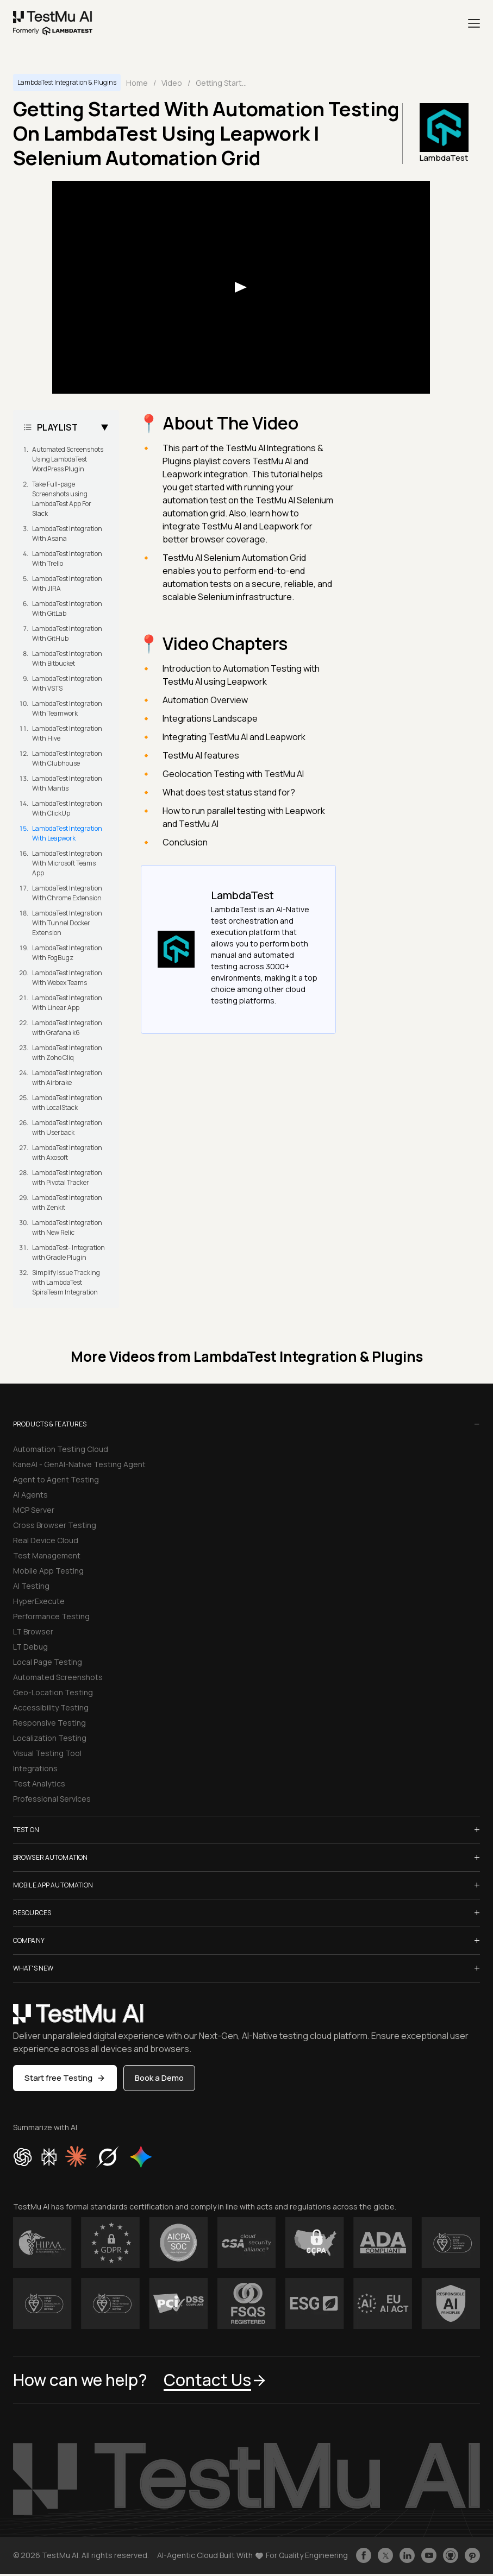 The height and width of the screenshot is (2576, 493). What do you see at coordinates (450, 2555) in the screenshot?
I see `[Follow TestmuAI on Github]` at bounding box center [450, 2555].